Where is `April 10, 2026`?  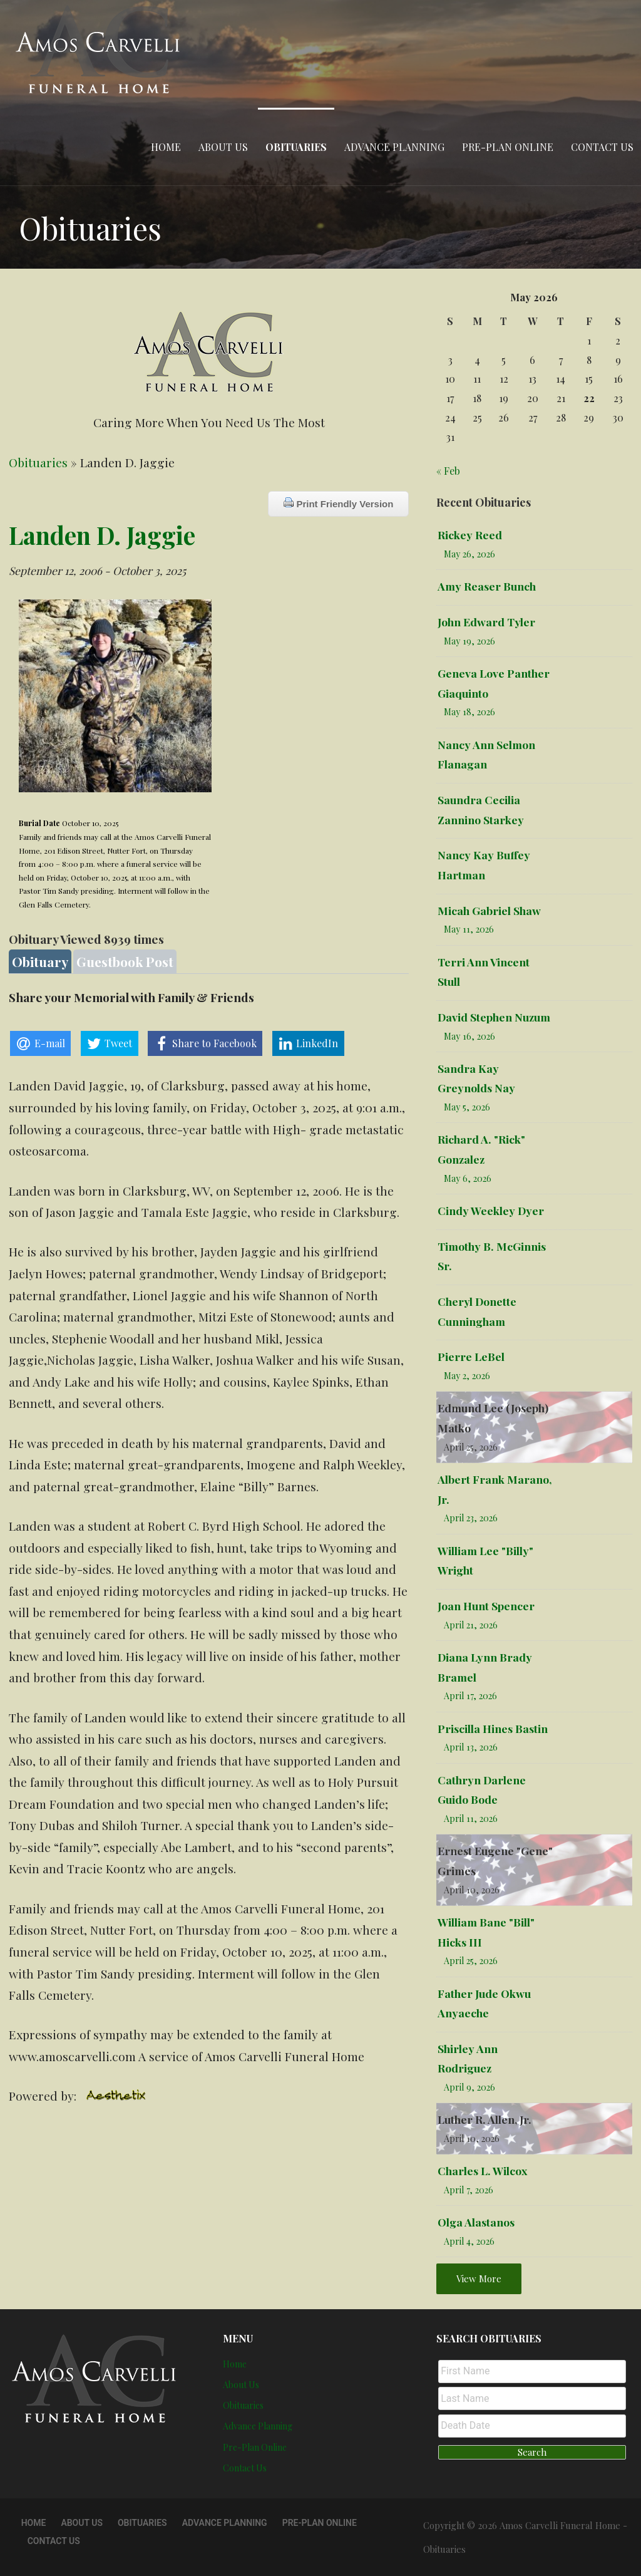 April 10, 2026 is located at coordinates (472, 1890).